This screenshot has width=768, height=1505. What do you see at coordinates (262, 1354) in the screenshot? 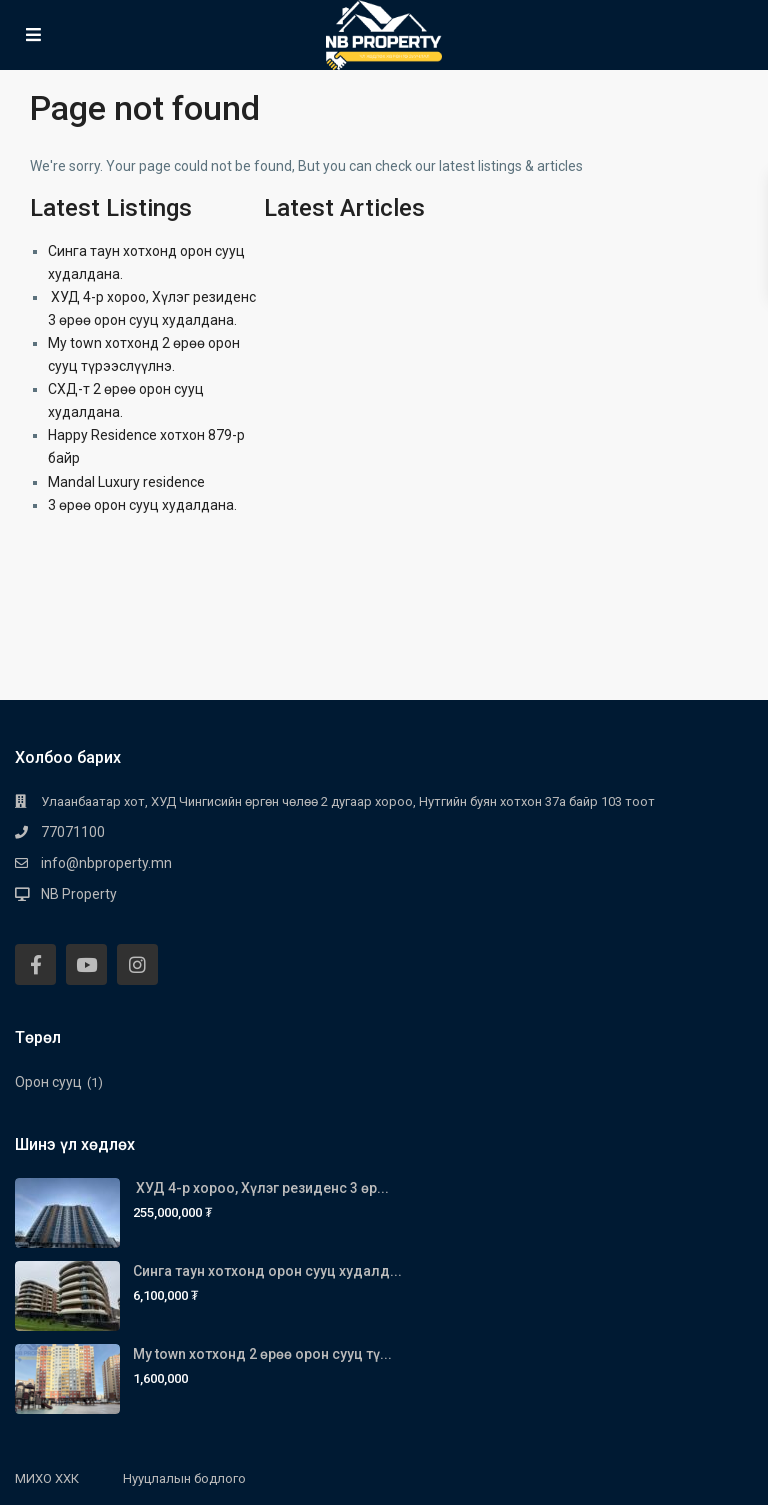
I see `My town хотхонд 2 өрөө орон сууц тү...` at bounding box center [262, 1354].